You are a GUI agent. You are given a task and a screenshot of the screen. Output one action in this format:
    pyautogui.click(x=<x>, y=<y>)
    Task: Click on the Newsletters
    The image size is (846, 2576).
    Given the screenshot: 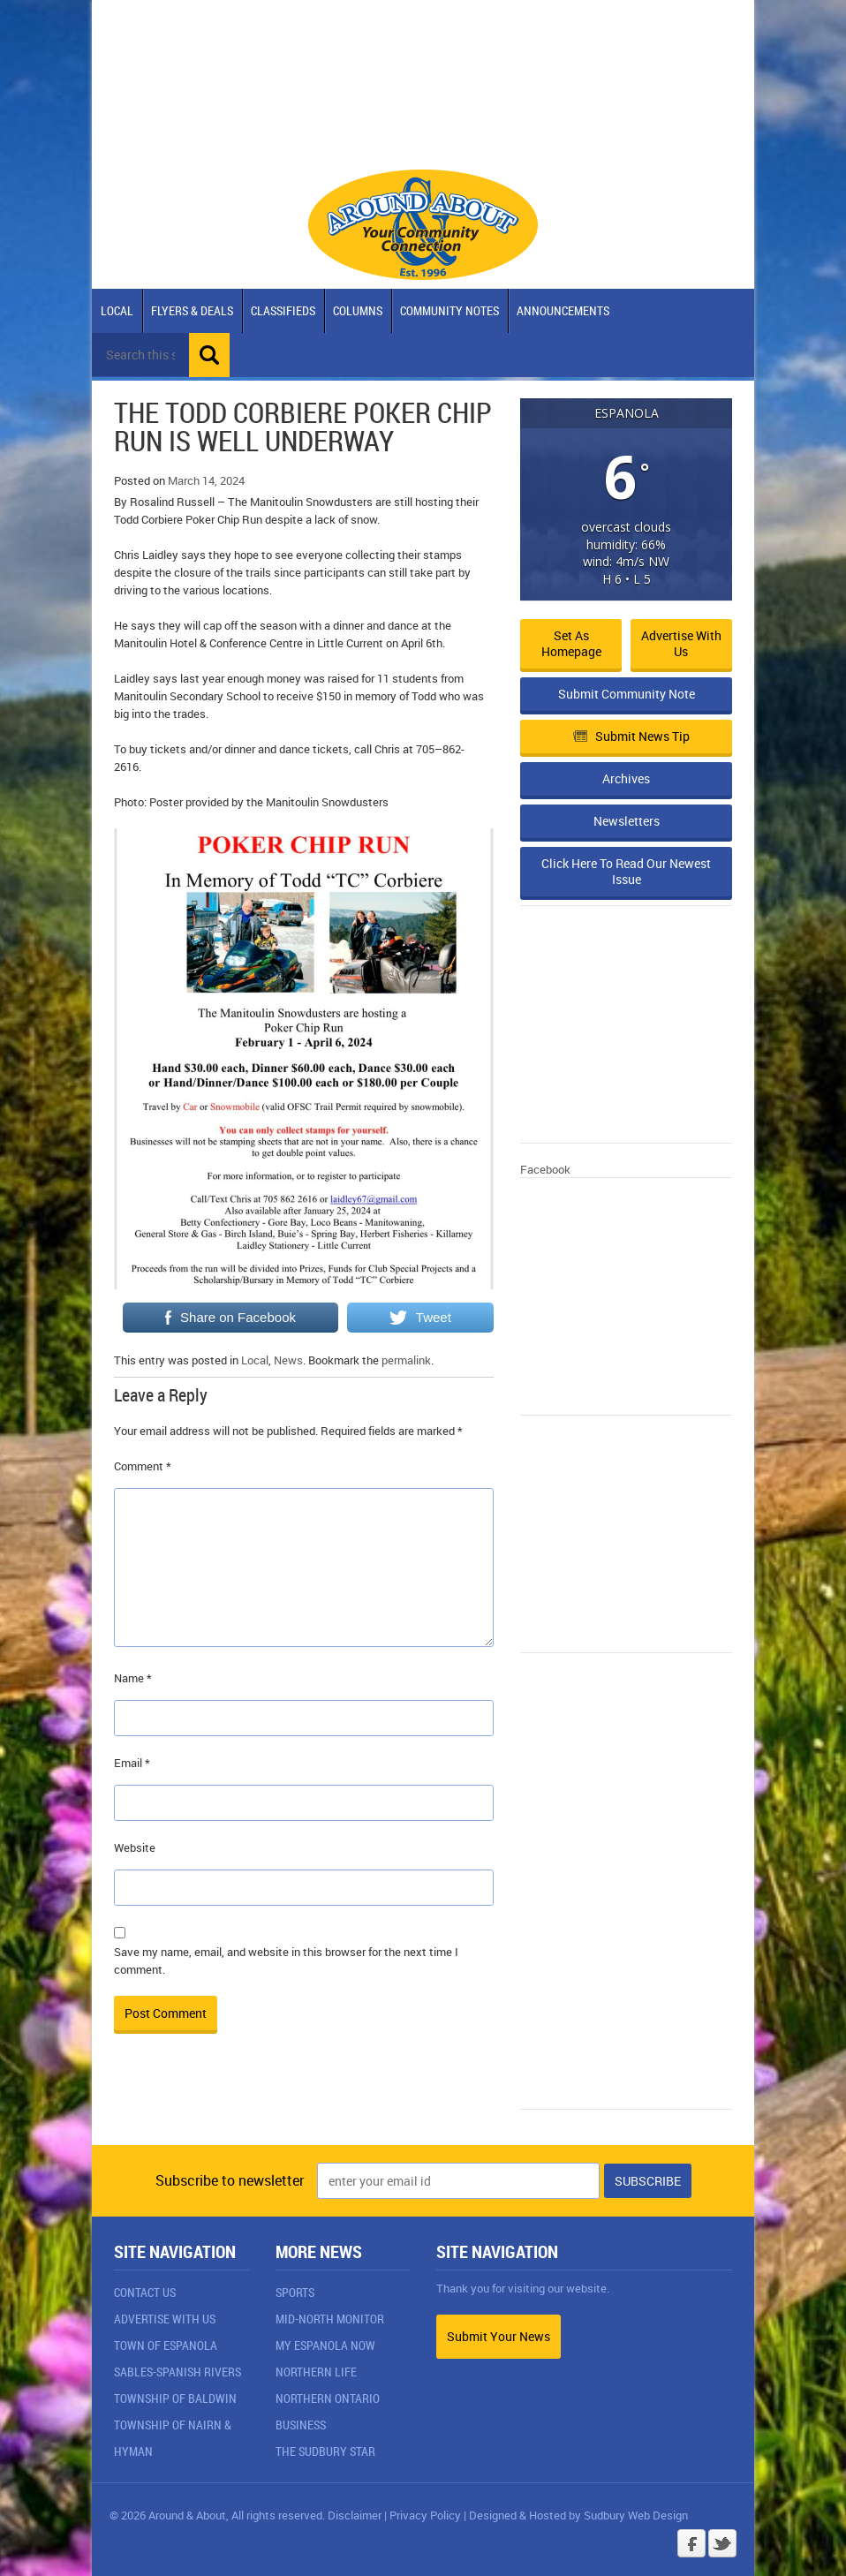 What is the action you would take?
    pyautogui.click(x=626, y=820)
    